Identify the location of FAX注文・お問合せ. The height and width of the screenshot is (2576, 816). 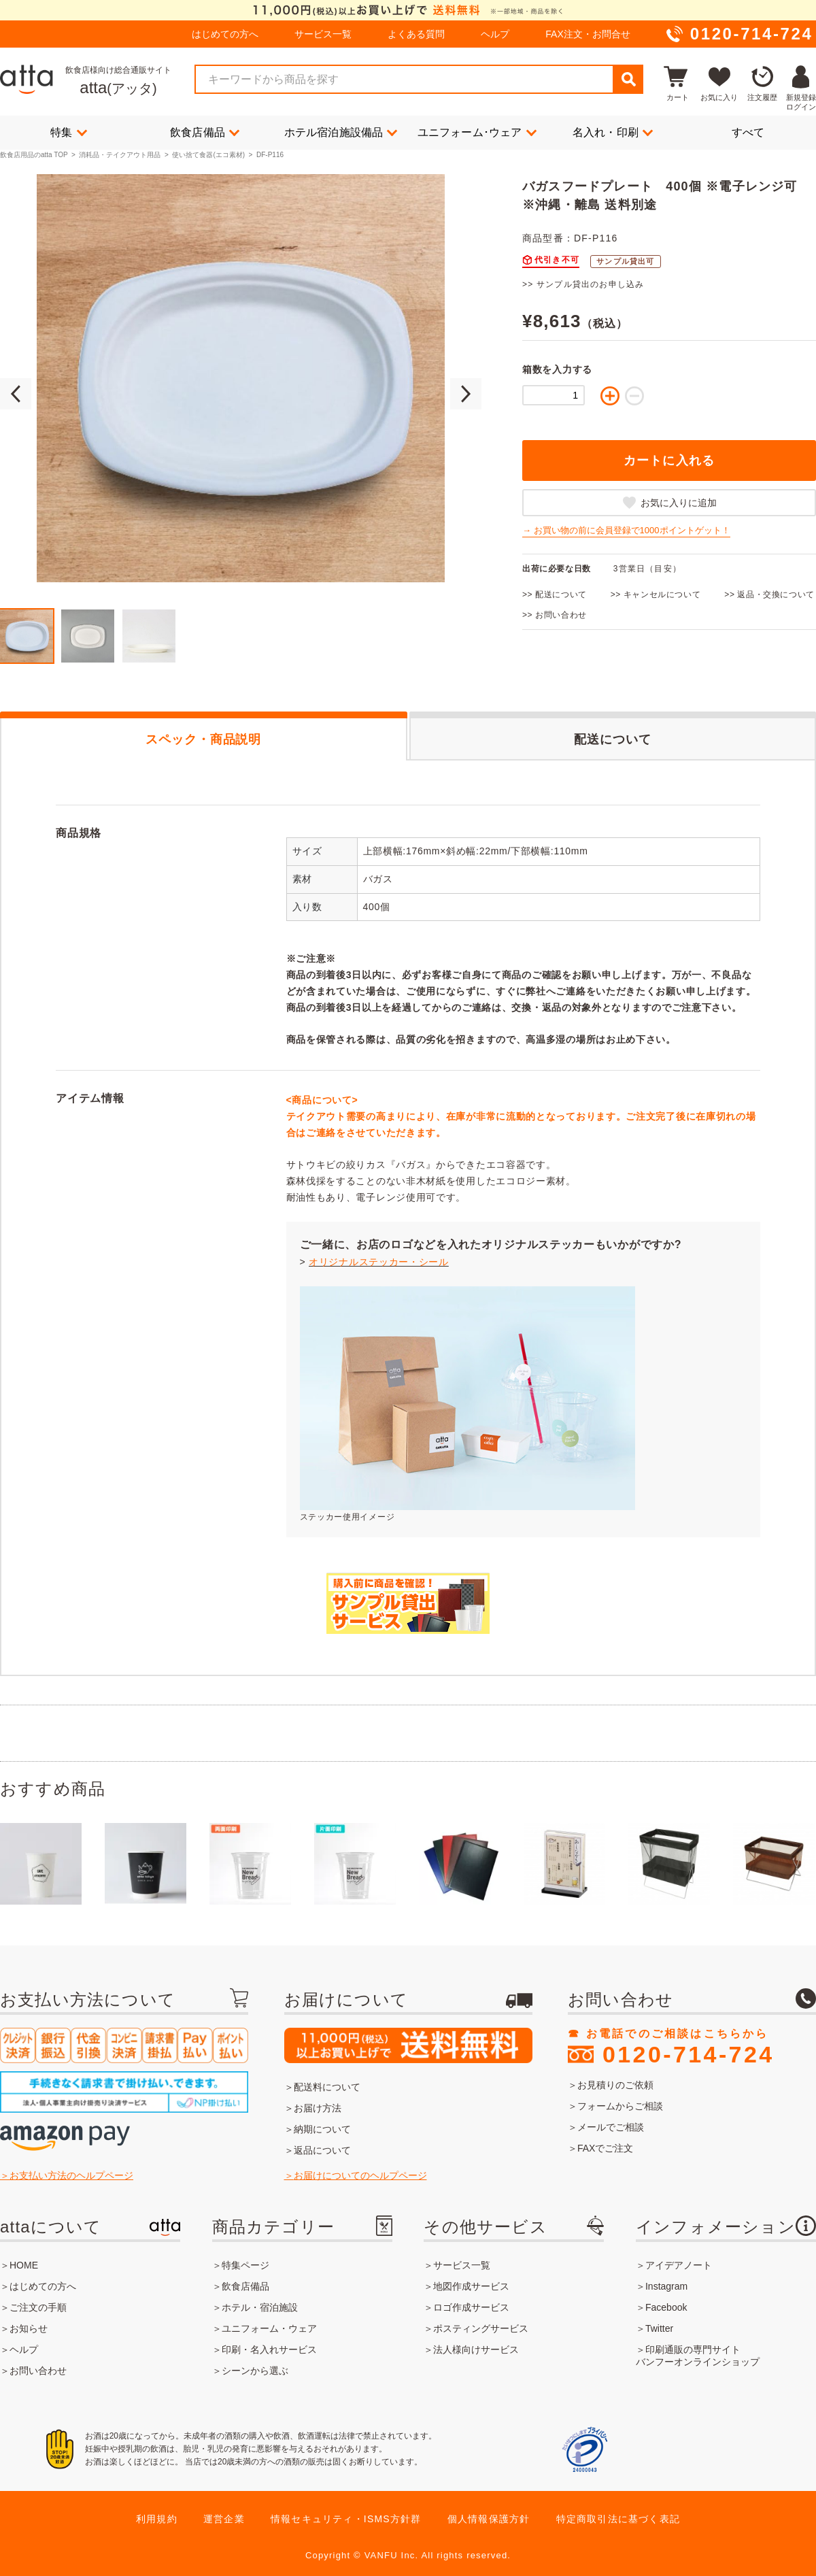
(587, 34).